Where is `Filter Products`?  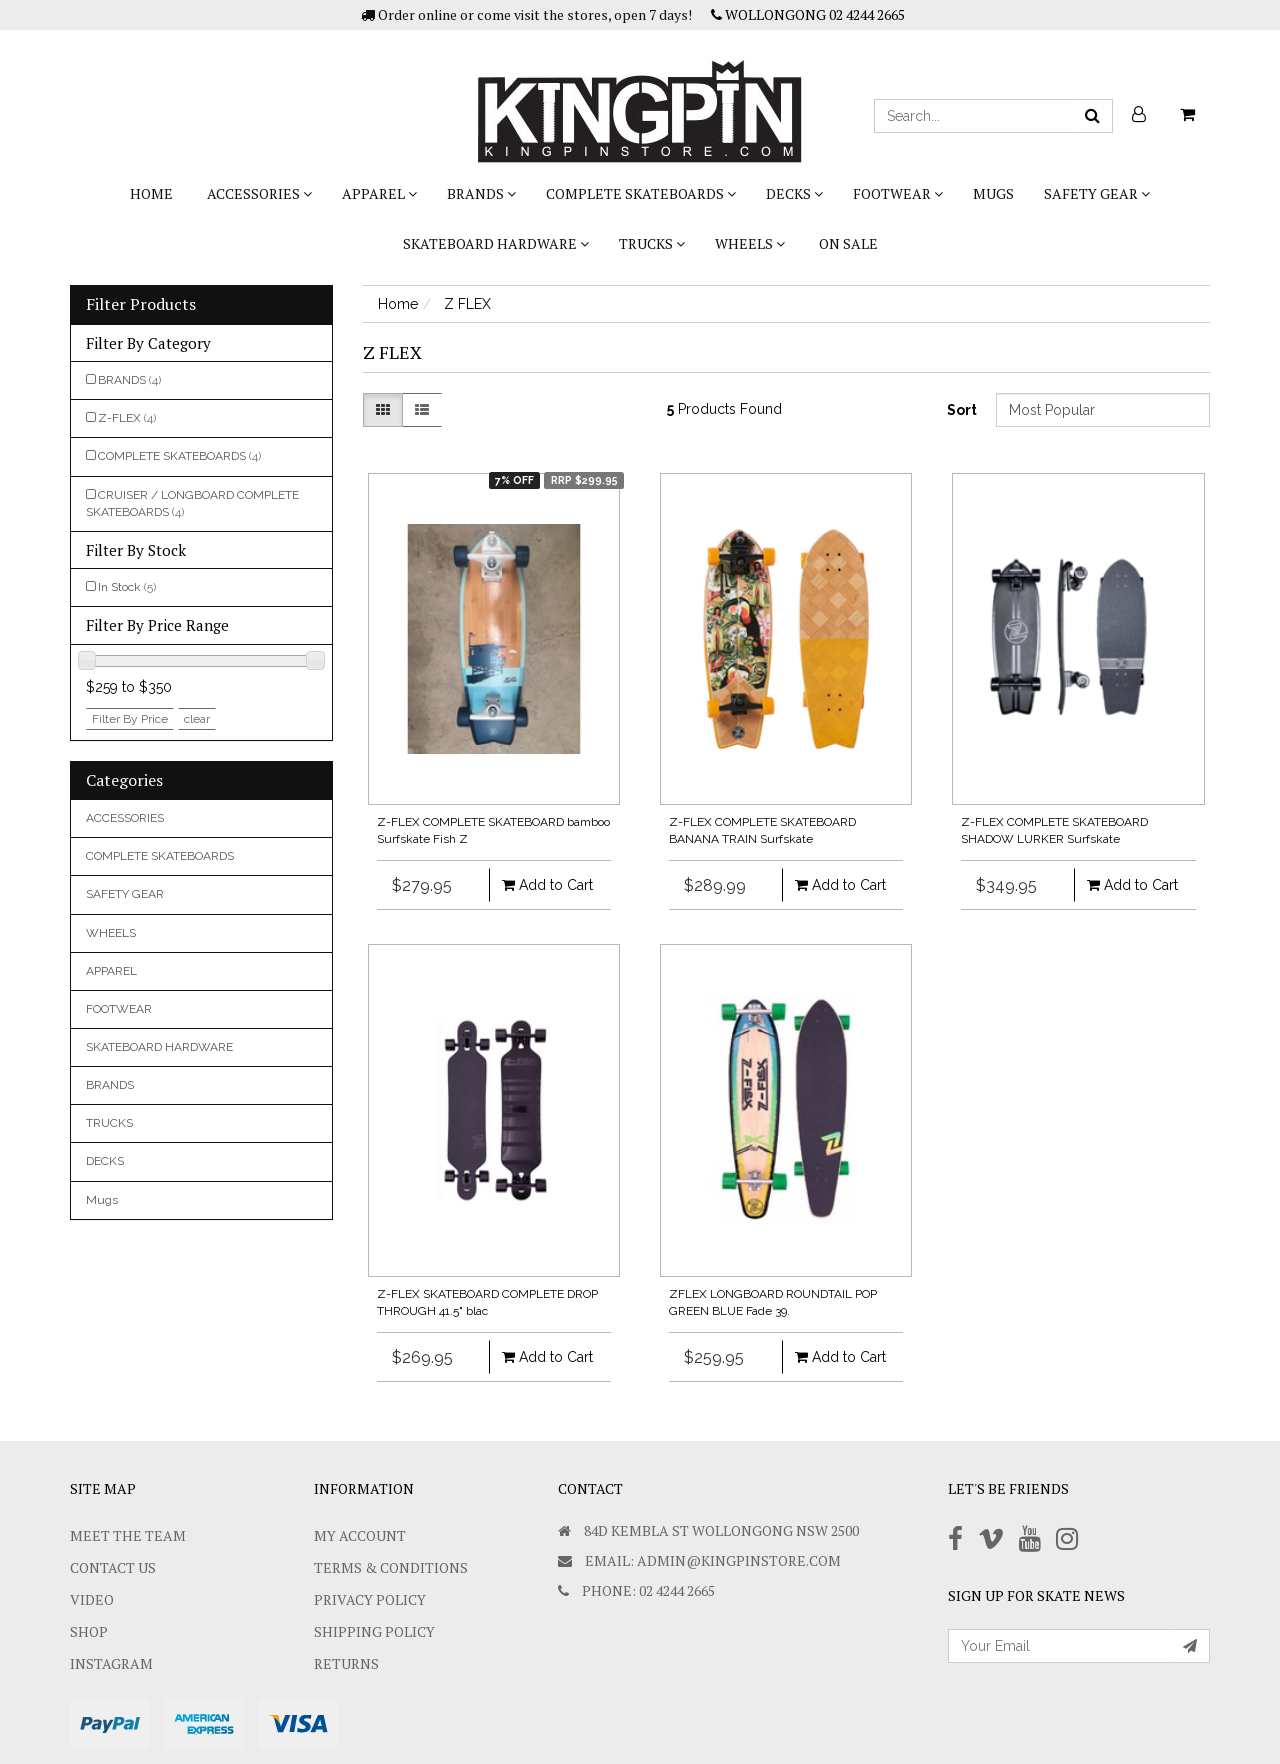 Filter Products is located at coordinates (141, 305).